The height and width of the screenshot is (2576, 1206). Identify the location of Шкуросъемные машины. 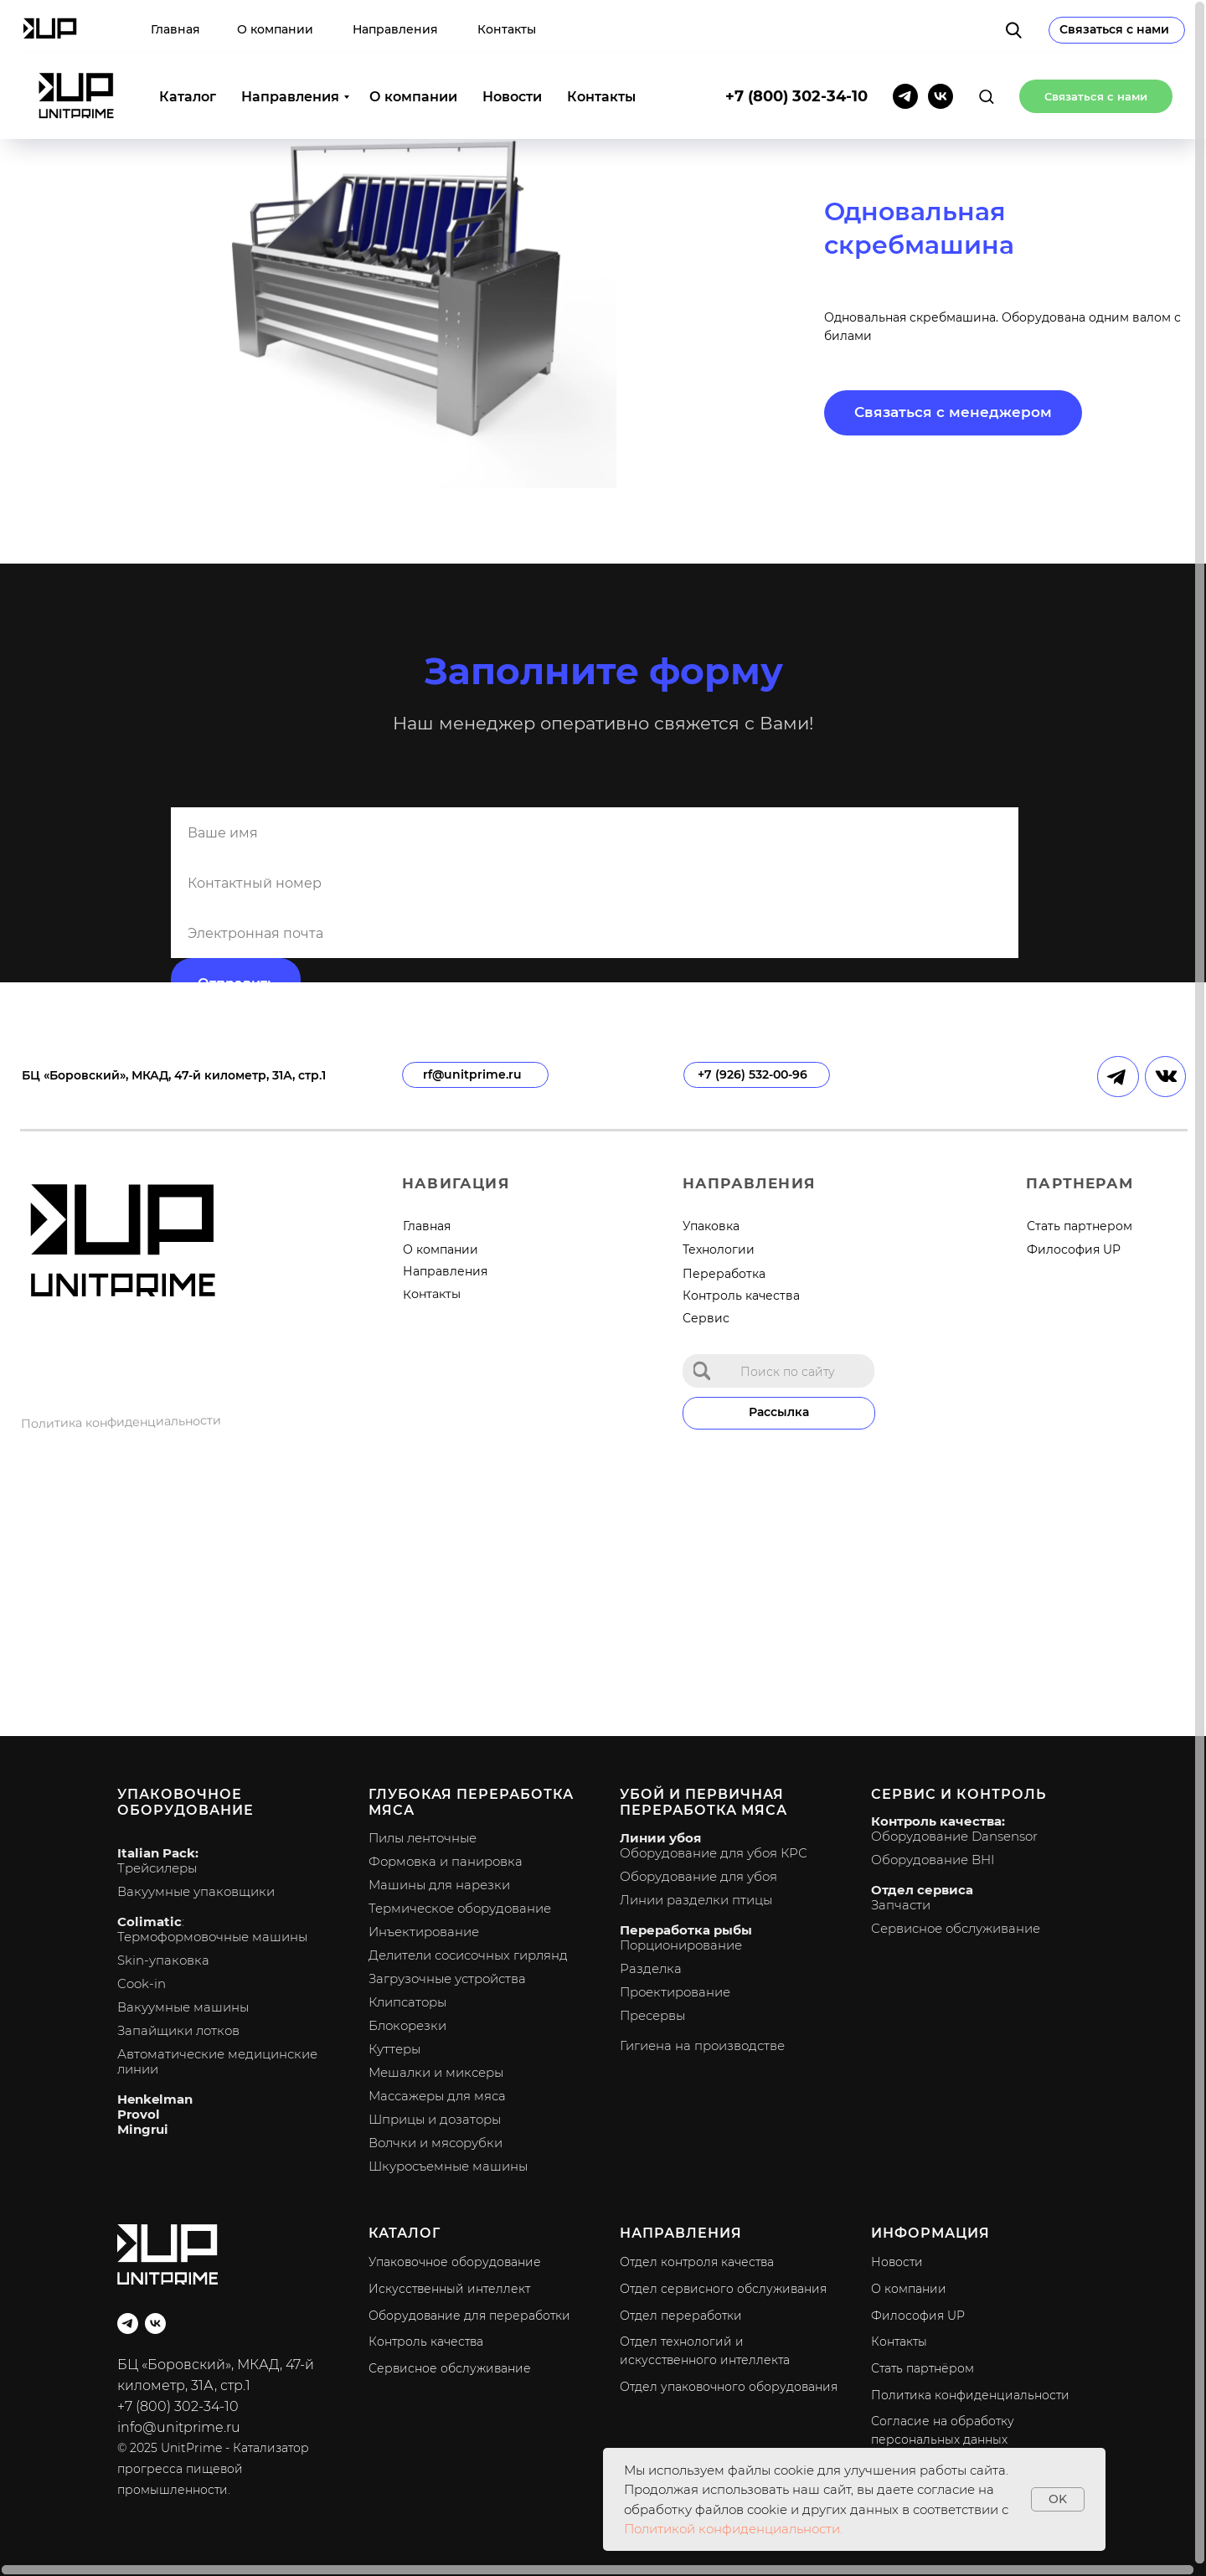
(448, 2166).